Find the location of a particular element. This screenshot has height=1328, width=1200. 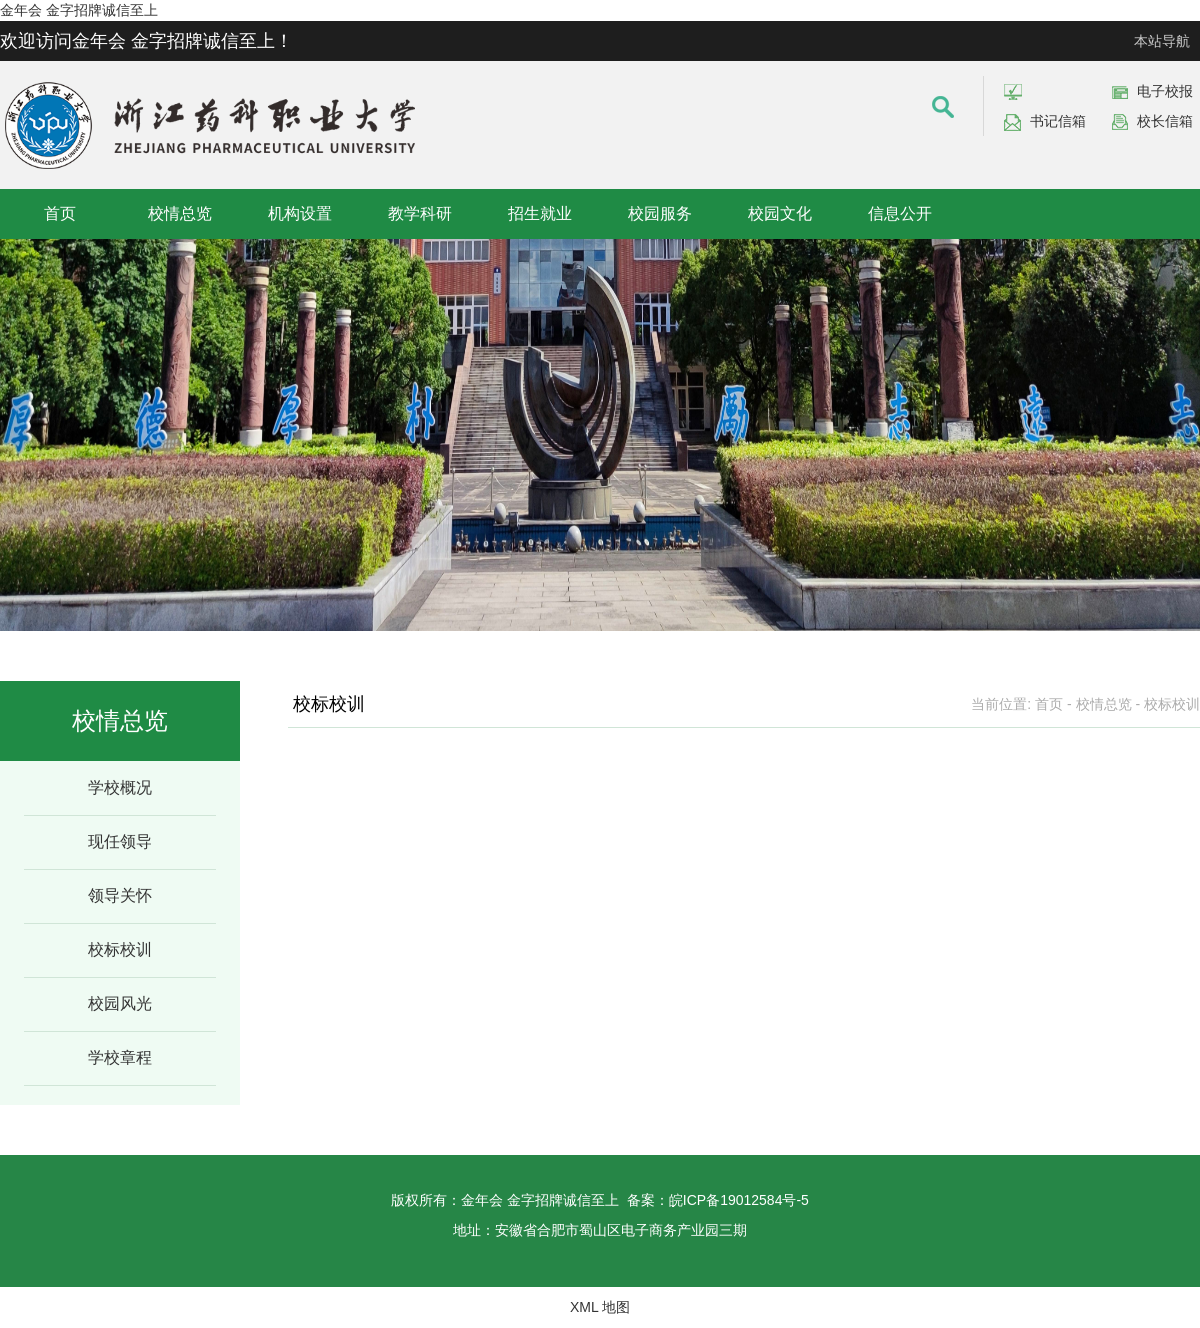

招生就业 is located at coordinates (540, 213).